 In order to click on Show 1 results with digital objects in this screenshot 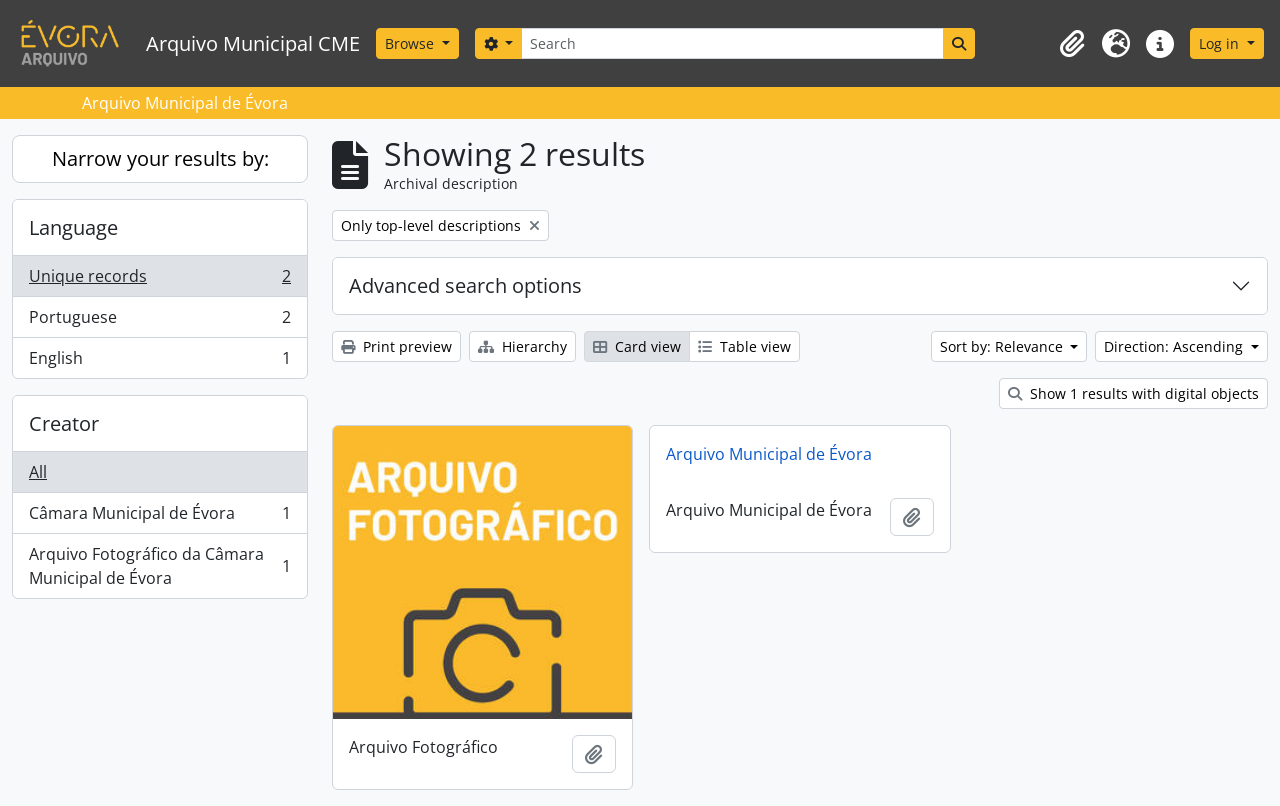, I will do `click(1133, 393)`.